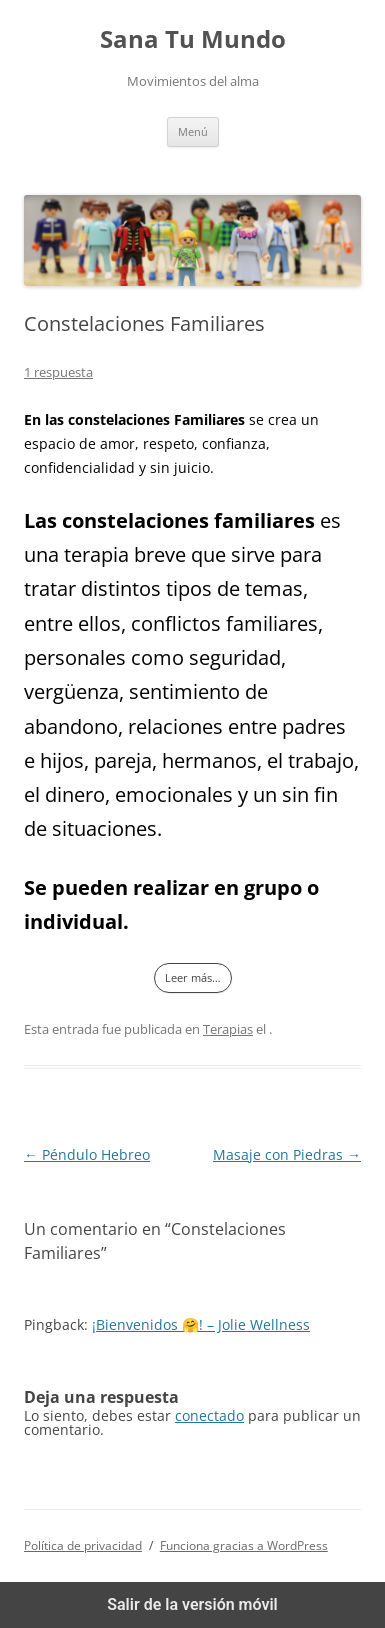 The width and height of the screenshot is (385, 1628). I want to click on 1 respuesta, so click(58, 372).